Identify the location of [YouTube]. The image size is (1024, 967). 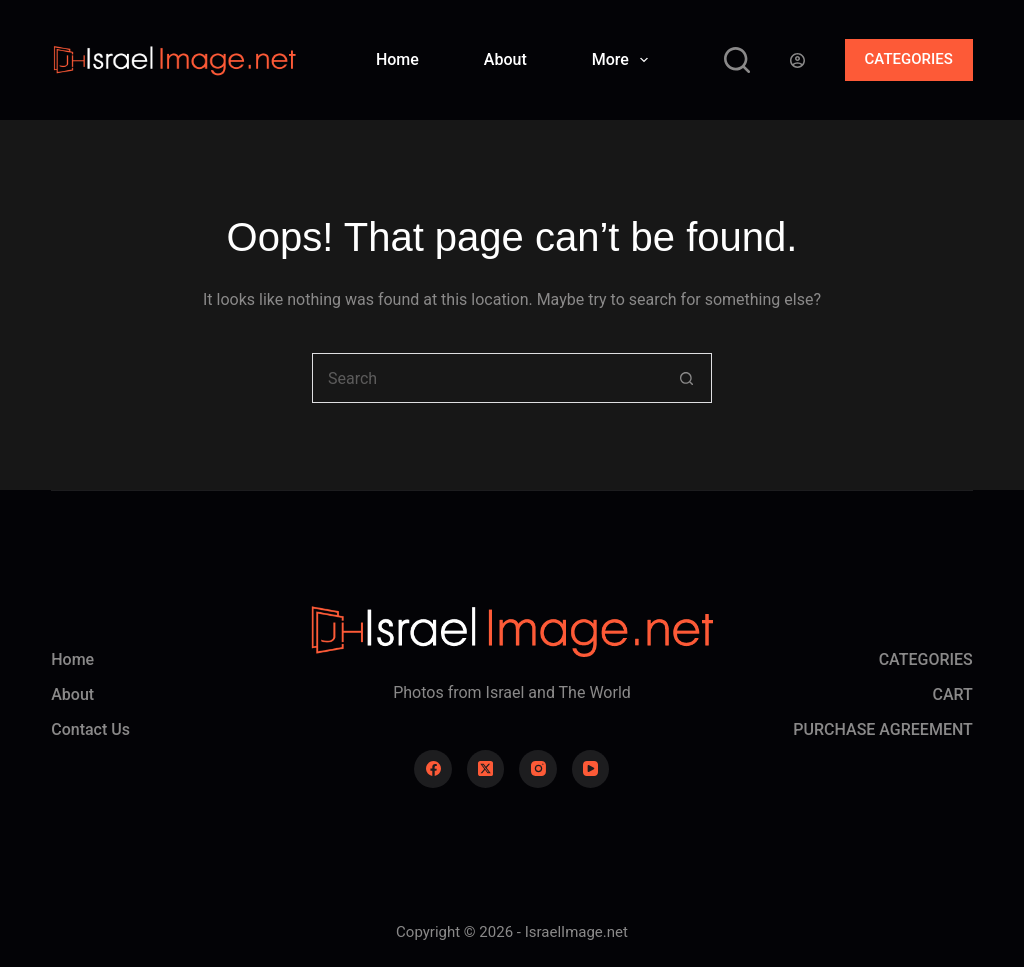
(591, 769).